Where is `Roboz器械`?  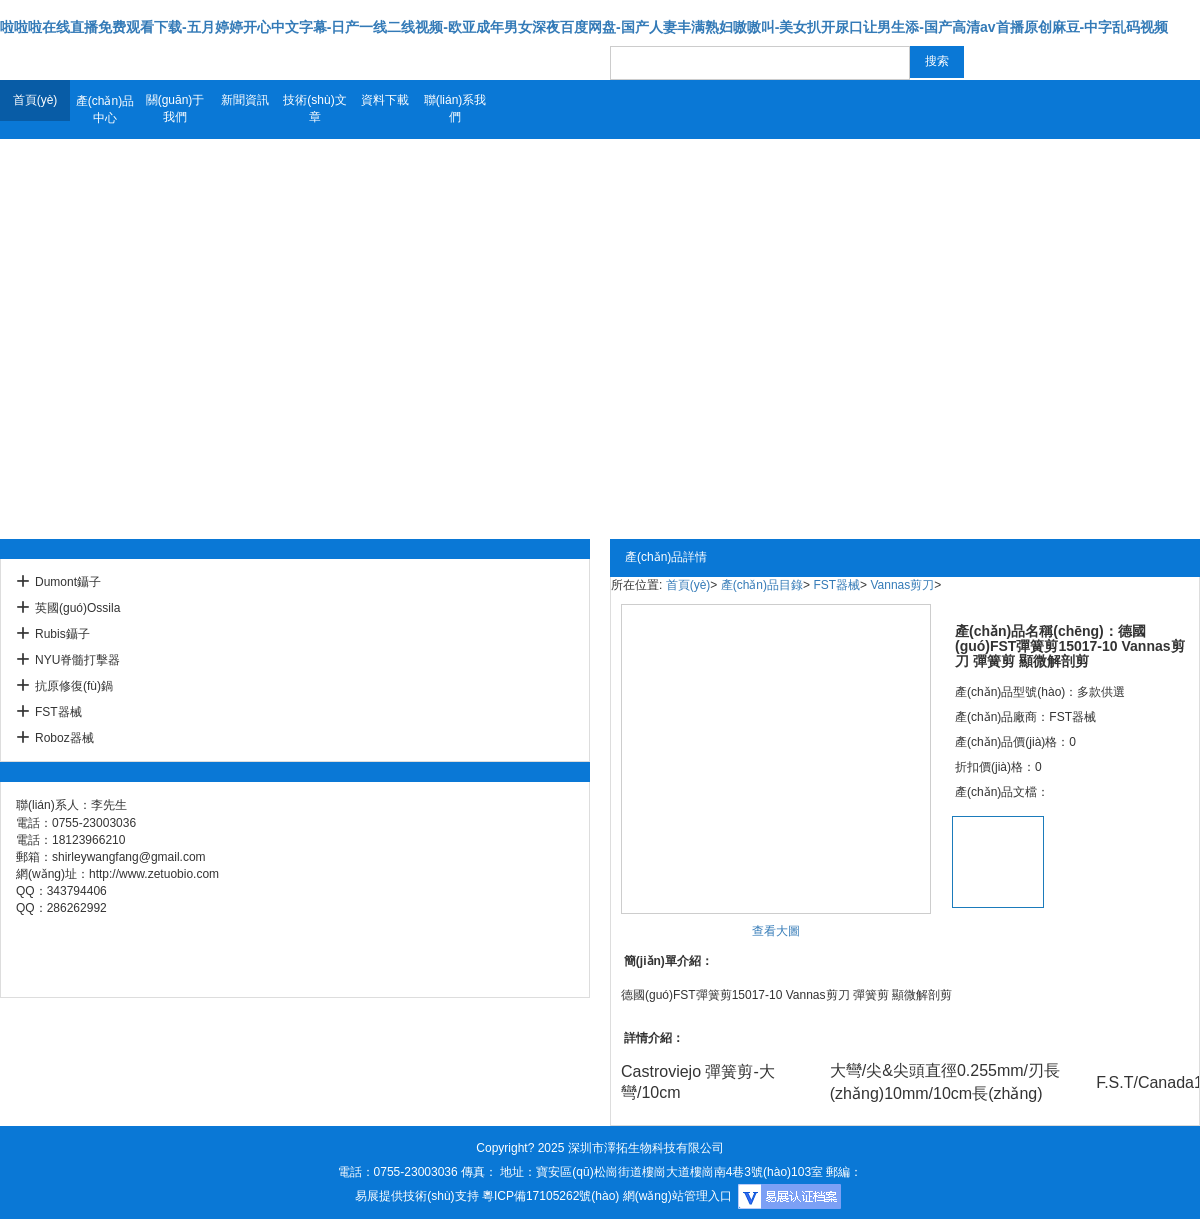 Roboz器械 is located at coordinates (64, 738).